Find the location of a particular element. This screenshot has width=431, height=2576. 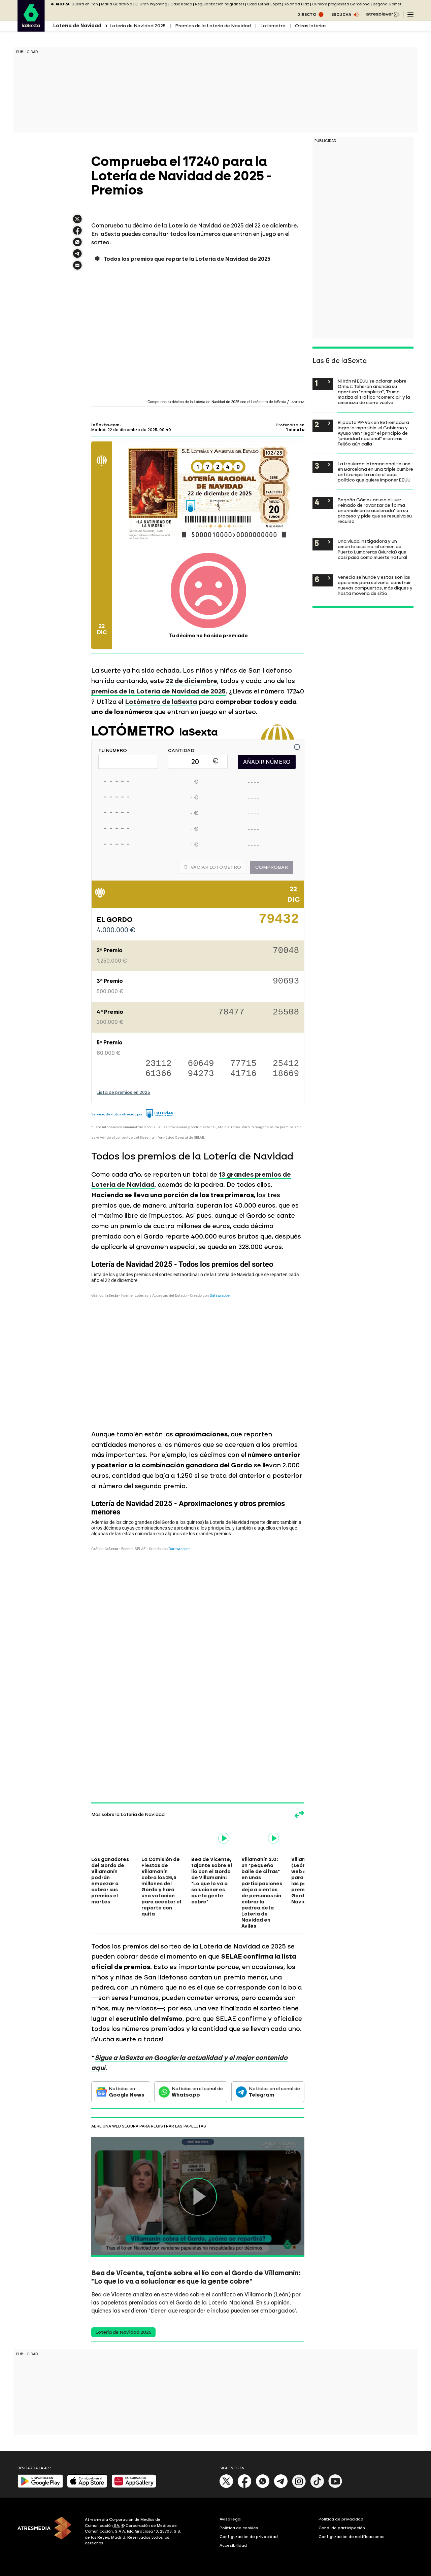

[Navegación principal] is located at coordinates (410, 14).